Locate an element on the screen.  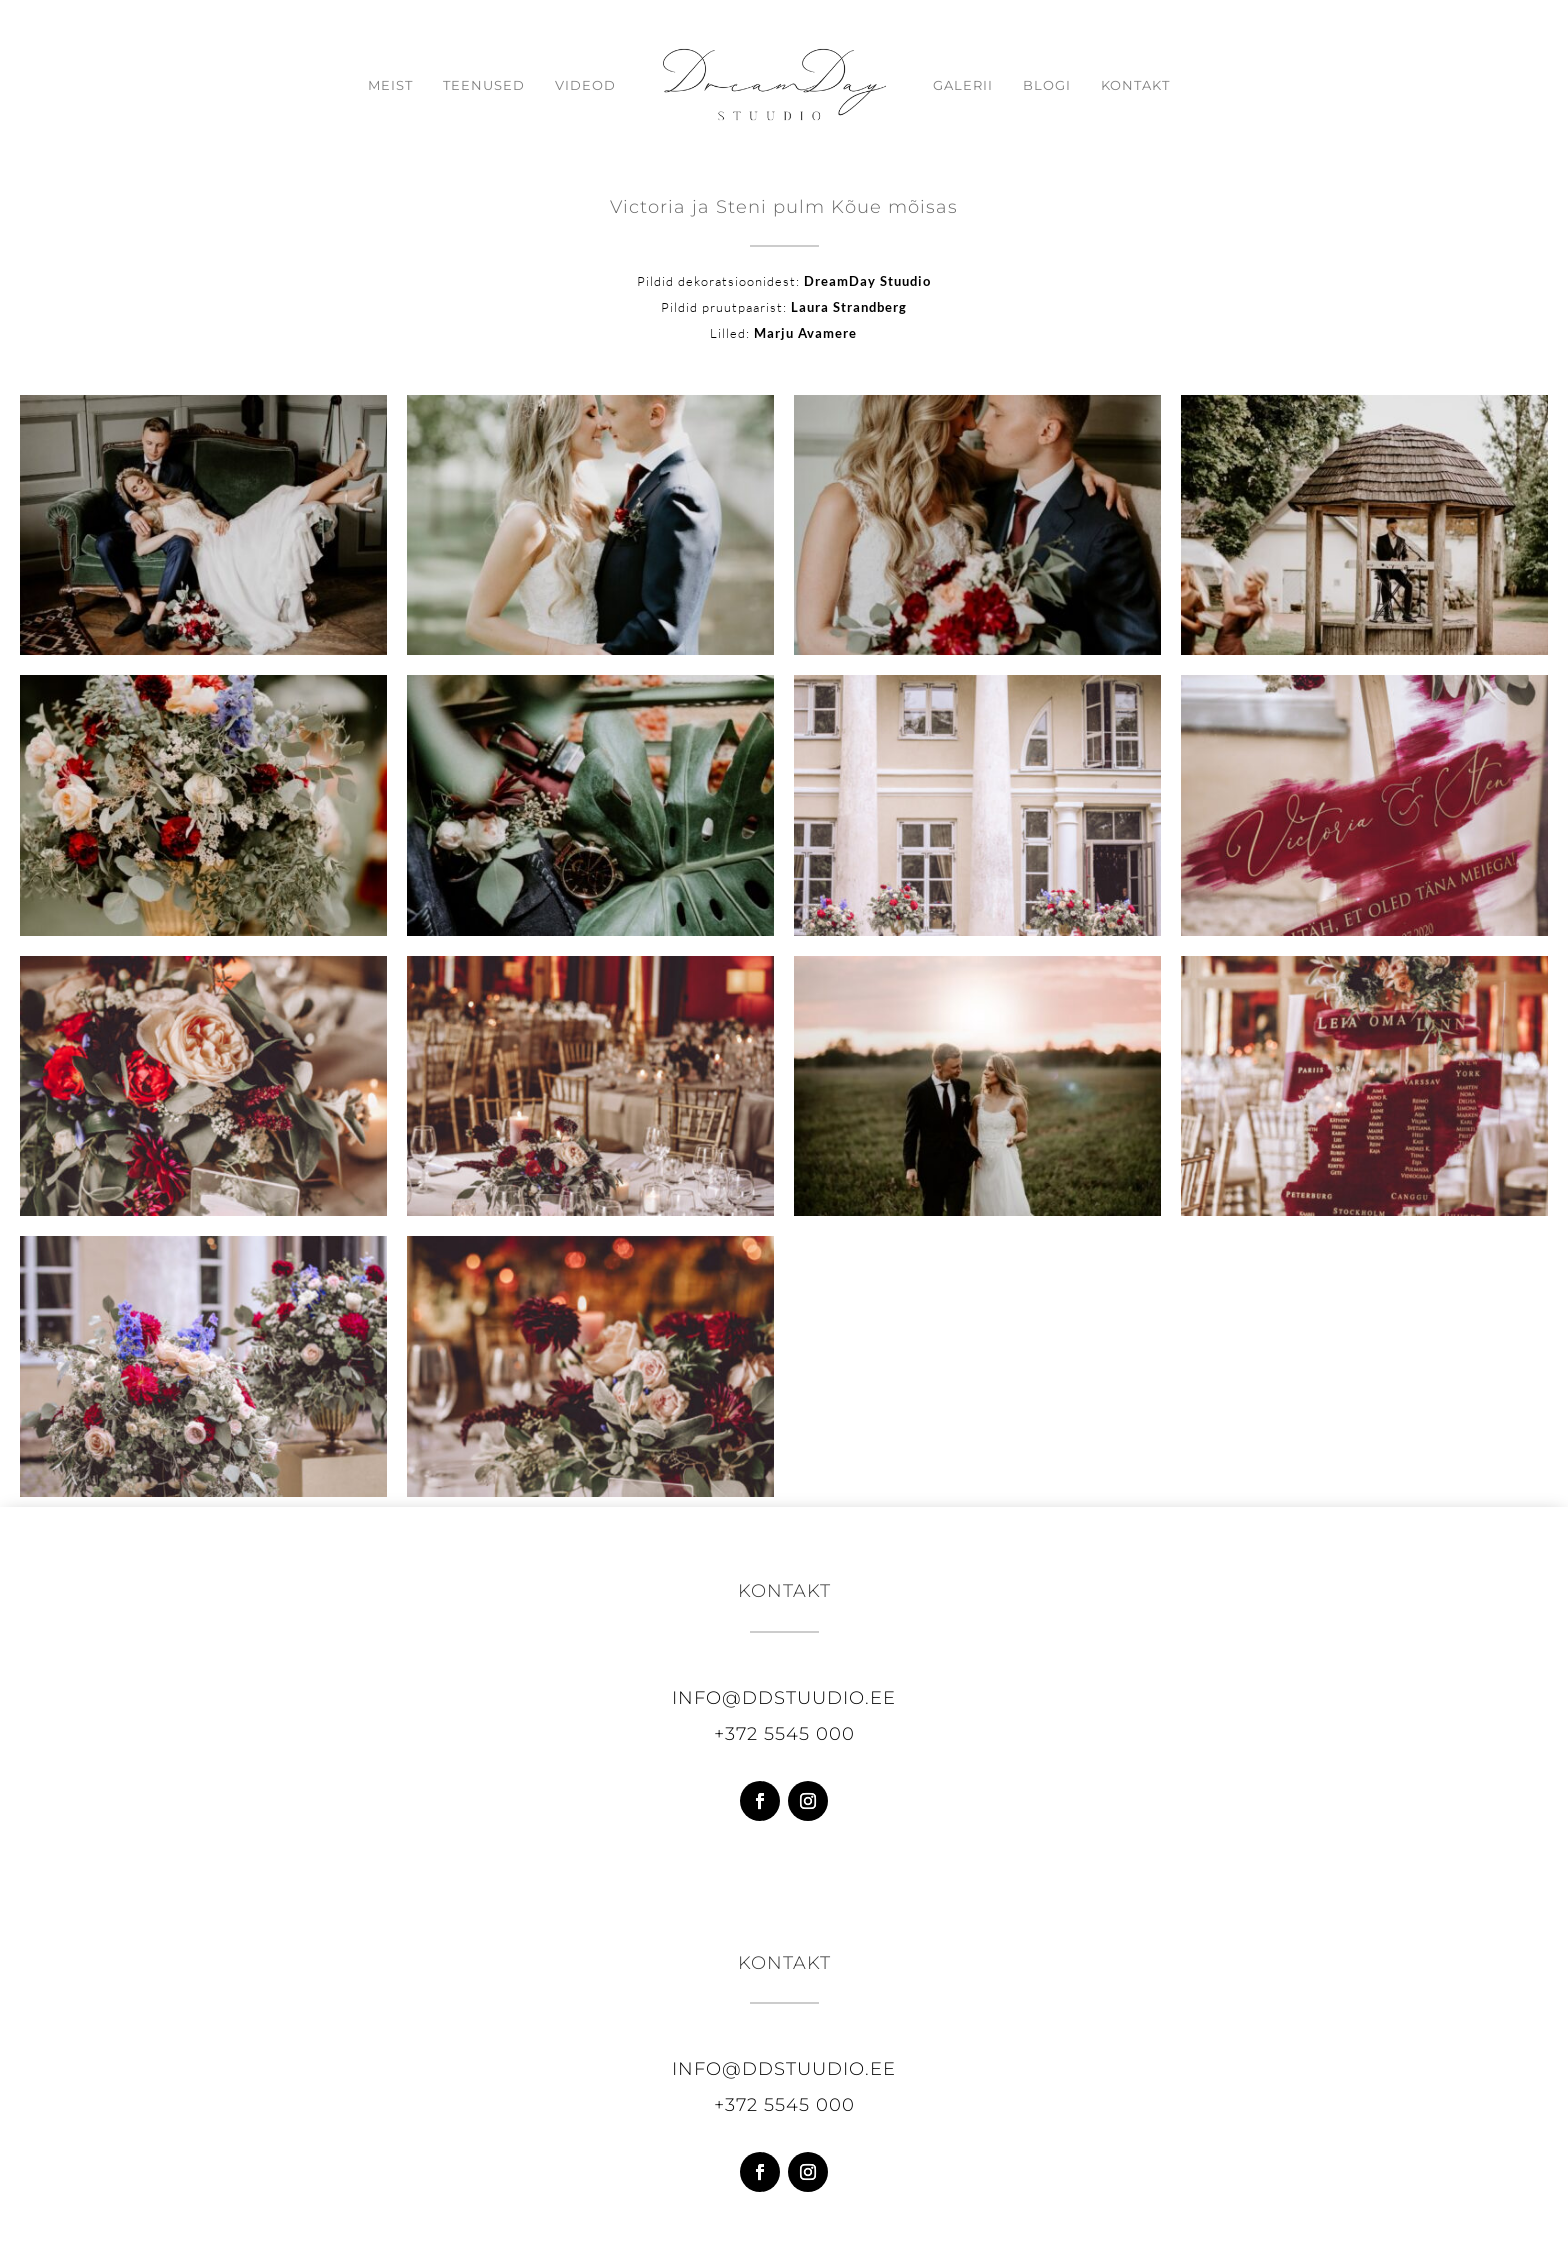
Galerii is located at coordinates (963, 85).